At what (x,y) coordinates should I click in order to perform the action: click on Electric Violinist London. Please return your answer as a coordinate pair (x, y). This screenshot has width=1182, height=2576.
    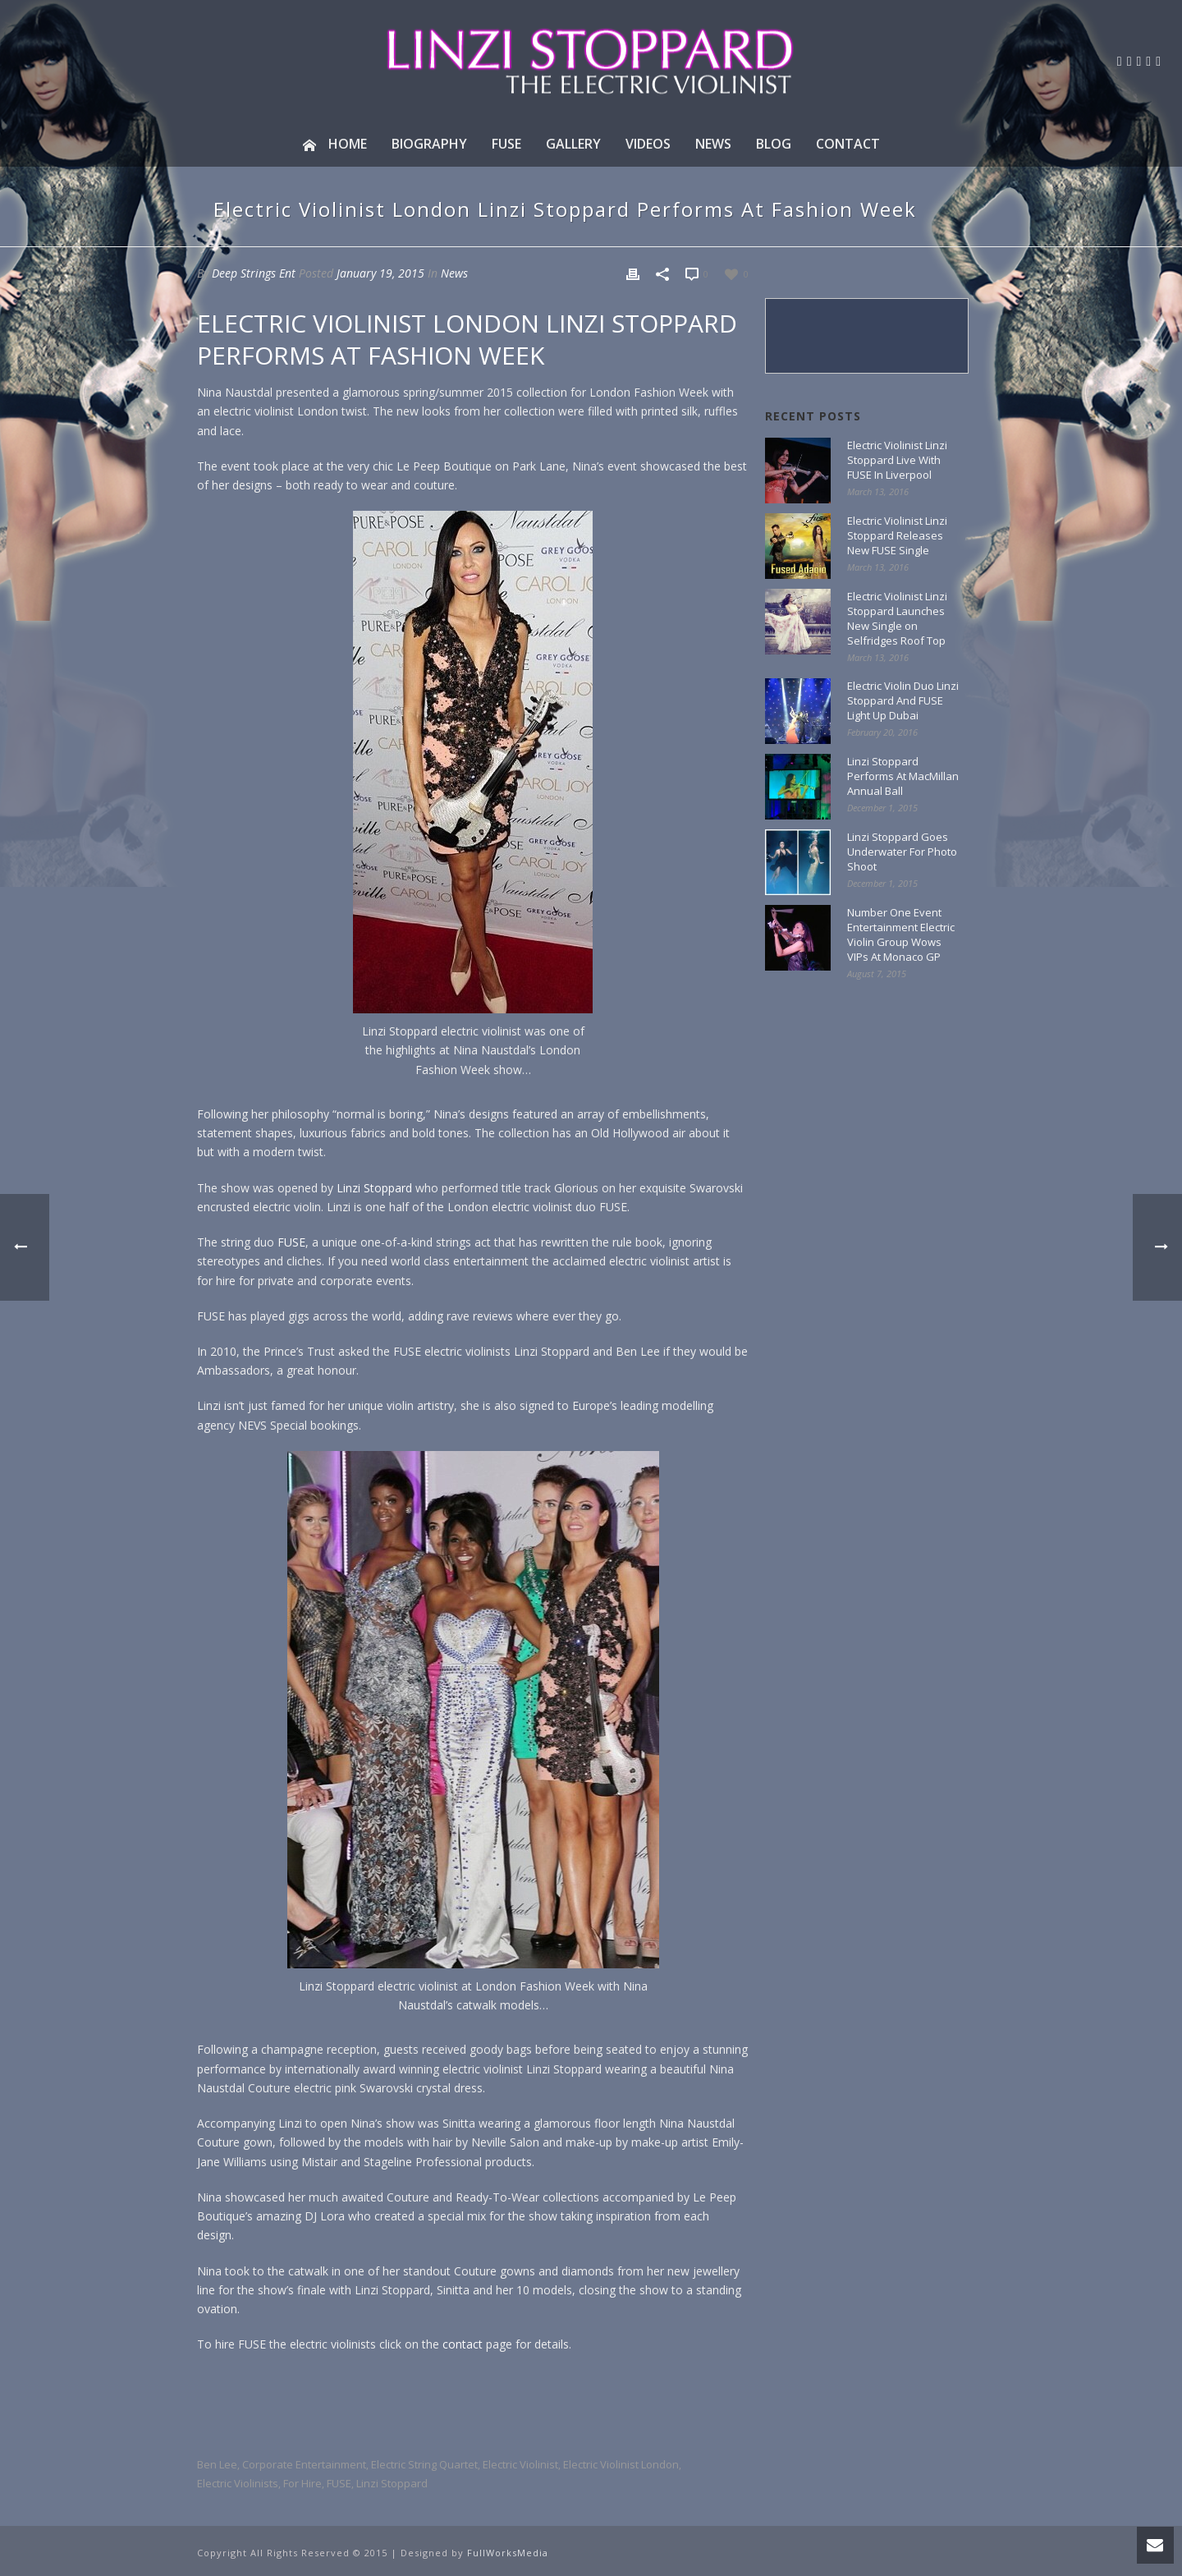
    Looking at the image, I should click on (621, 2464).